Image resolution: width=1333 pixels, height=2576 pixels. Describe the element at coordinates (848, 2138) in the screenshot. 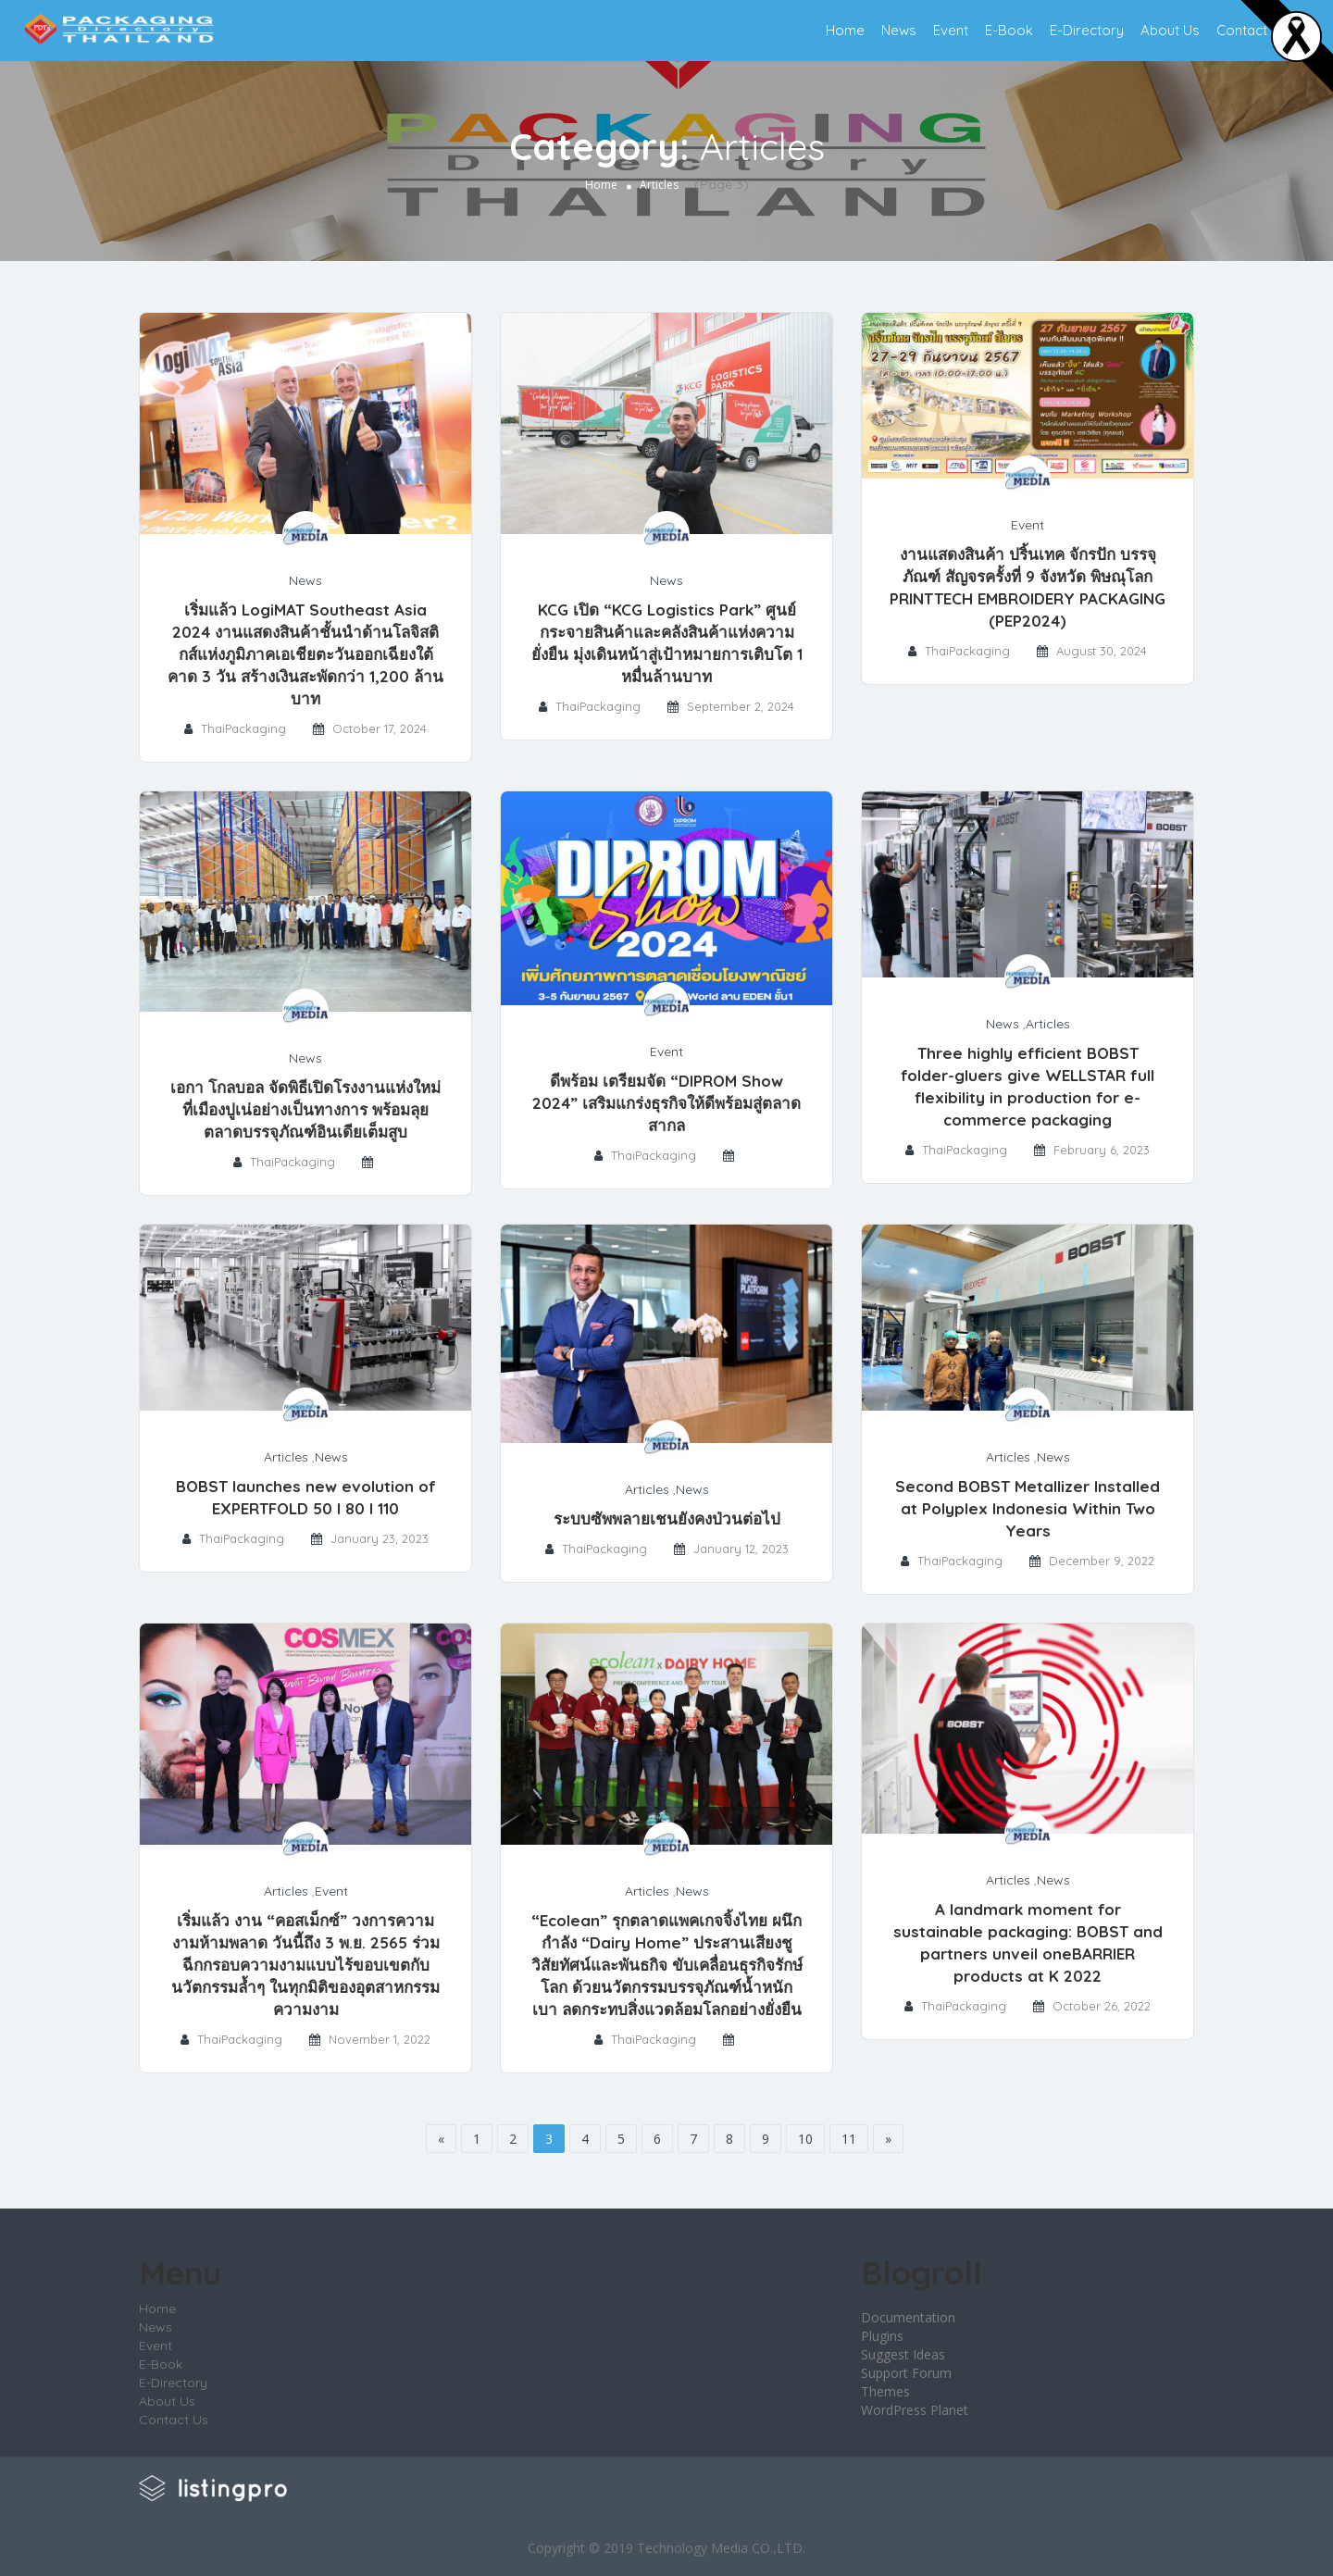

I see `11` at that location.